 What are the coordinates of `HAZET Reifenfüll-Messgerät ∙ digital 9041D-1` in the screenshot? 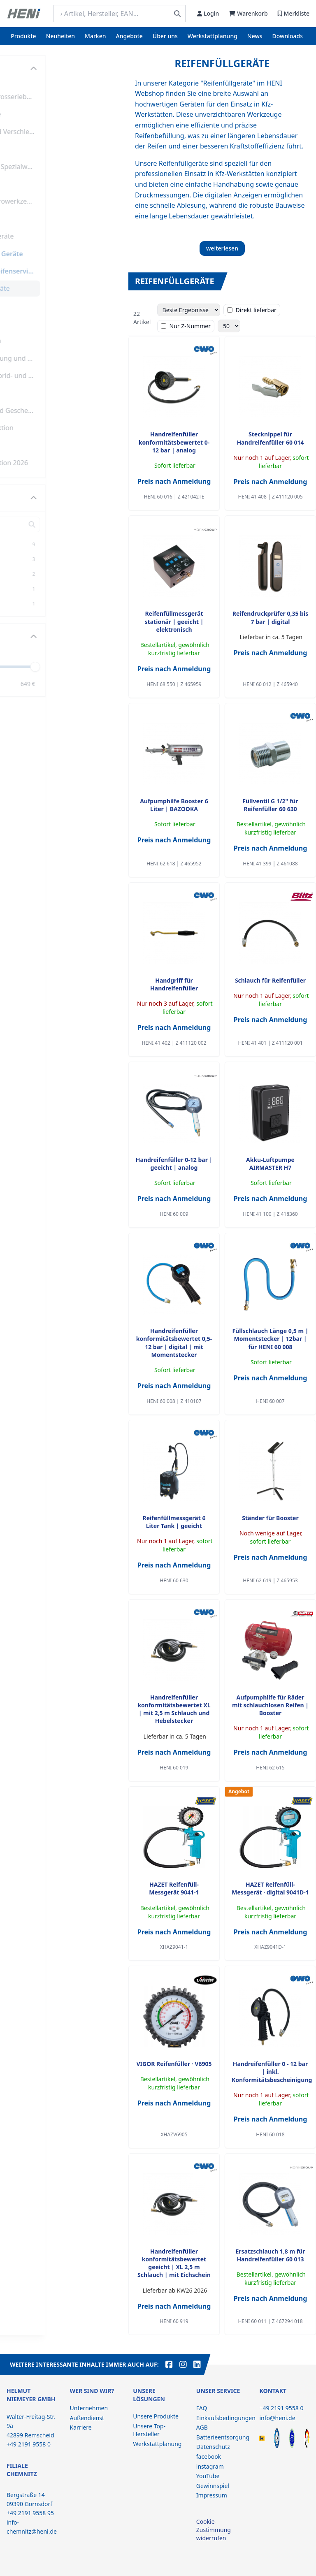 It's located at (270, 1888).